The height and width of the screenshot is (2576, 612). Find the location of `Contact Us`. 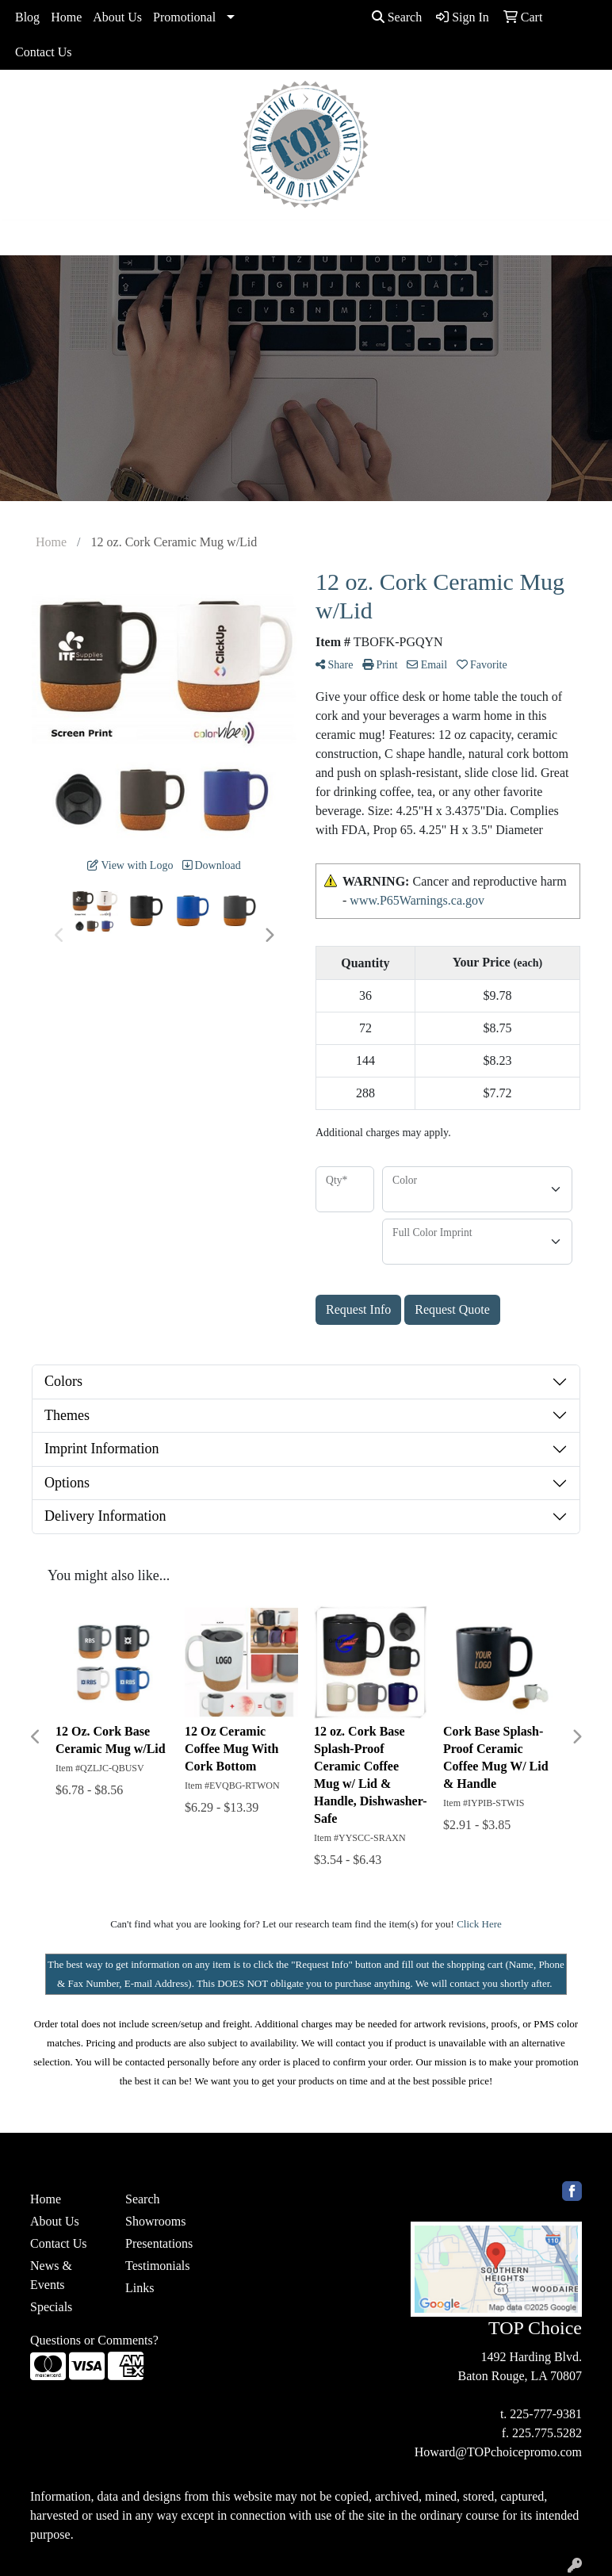

Contact Us is located at coordinates (43, 52).